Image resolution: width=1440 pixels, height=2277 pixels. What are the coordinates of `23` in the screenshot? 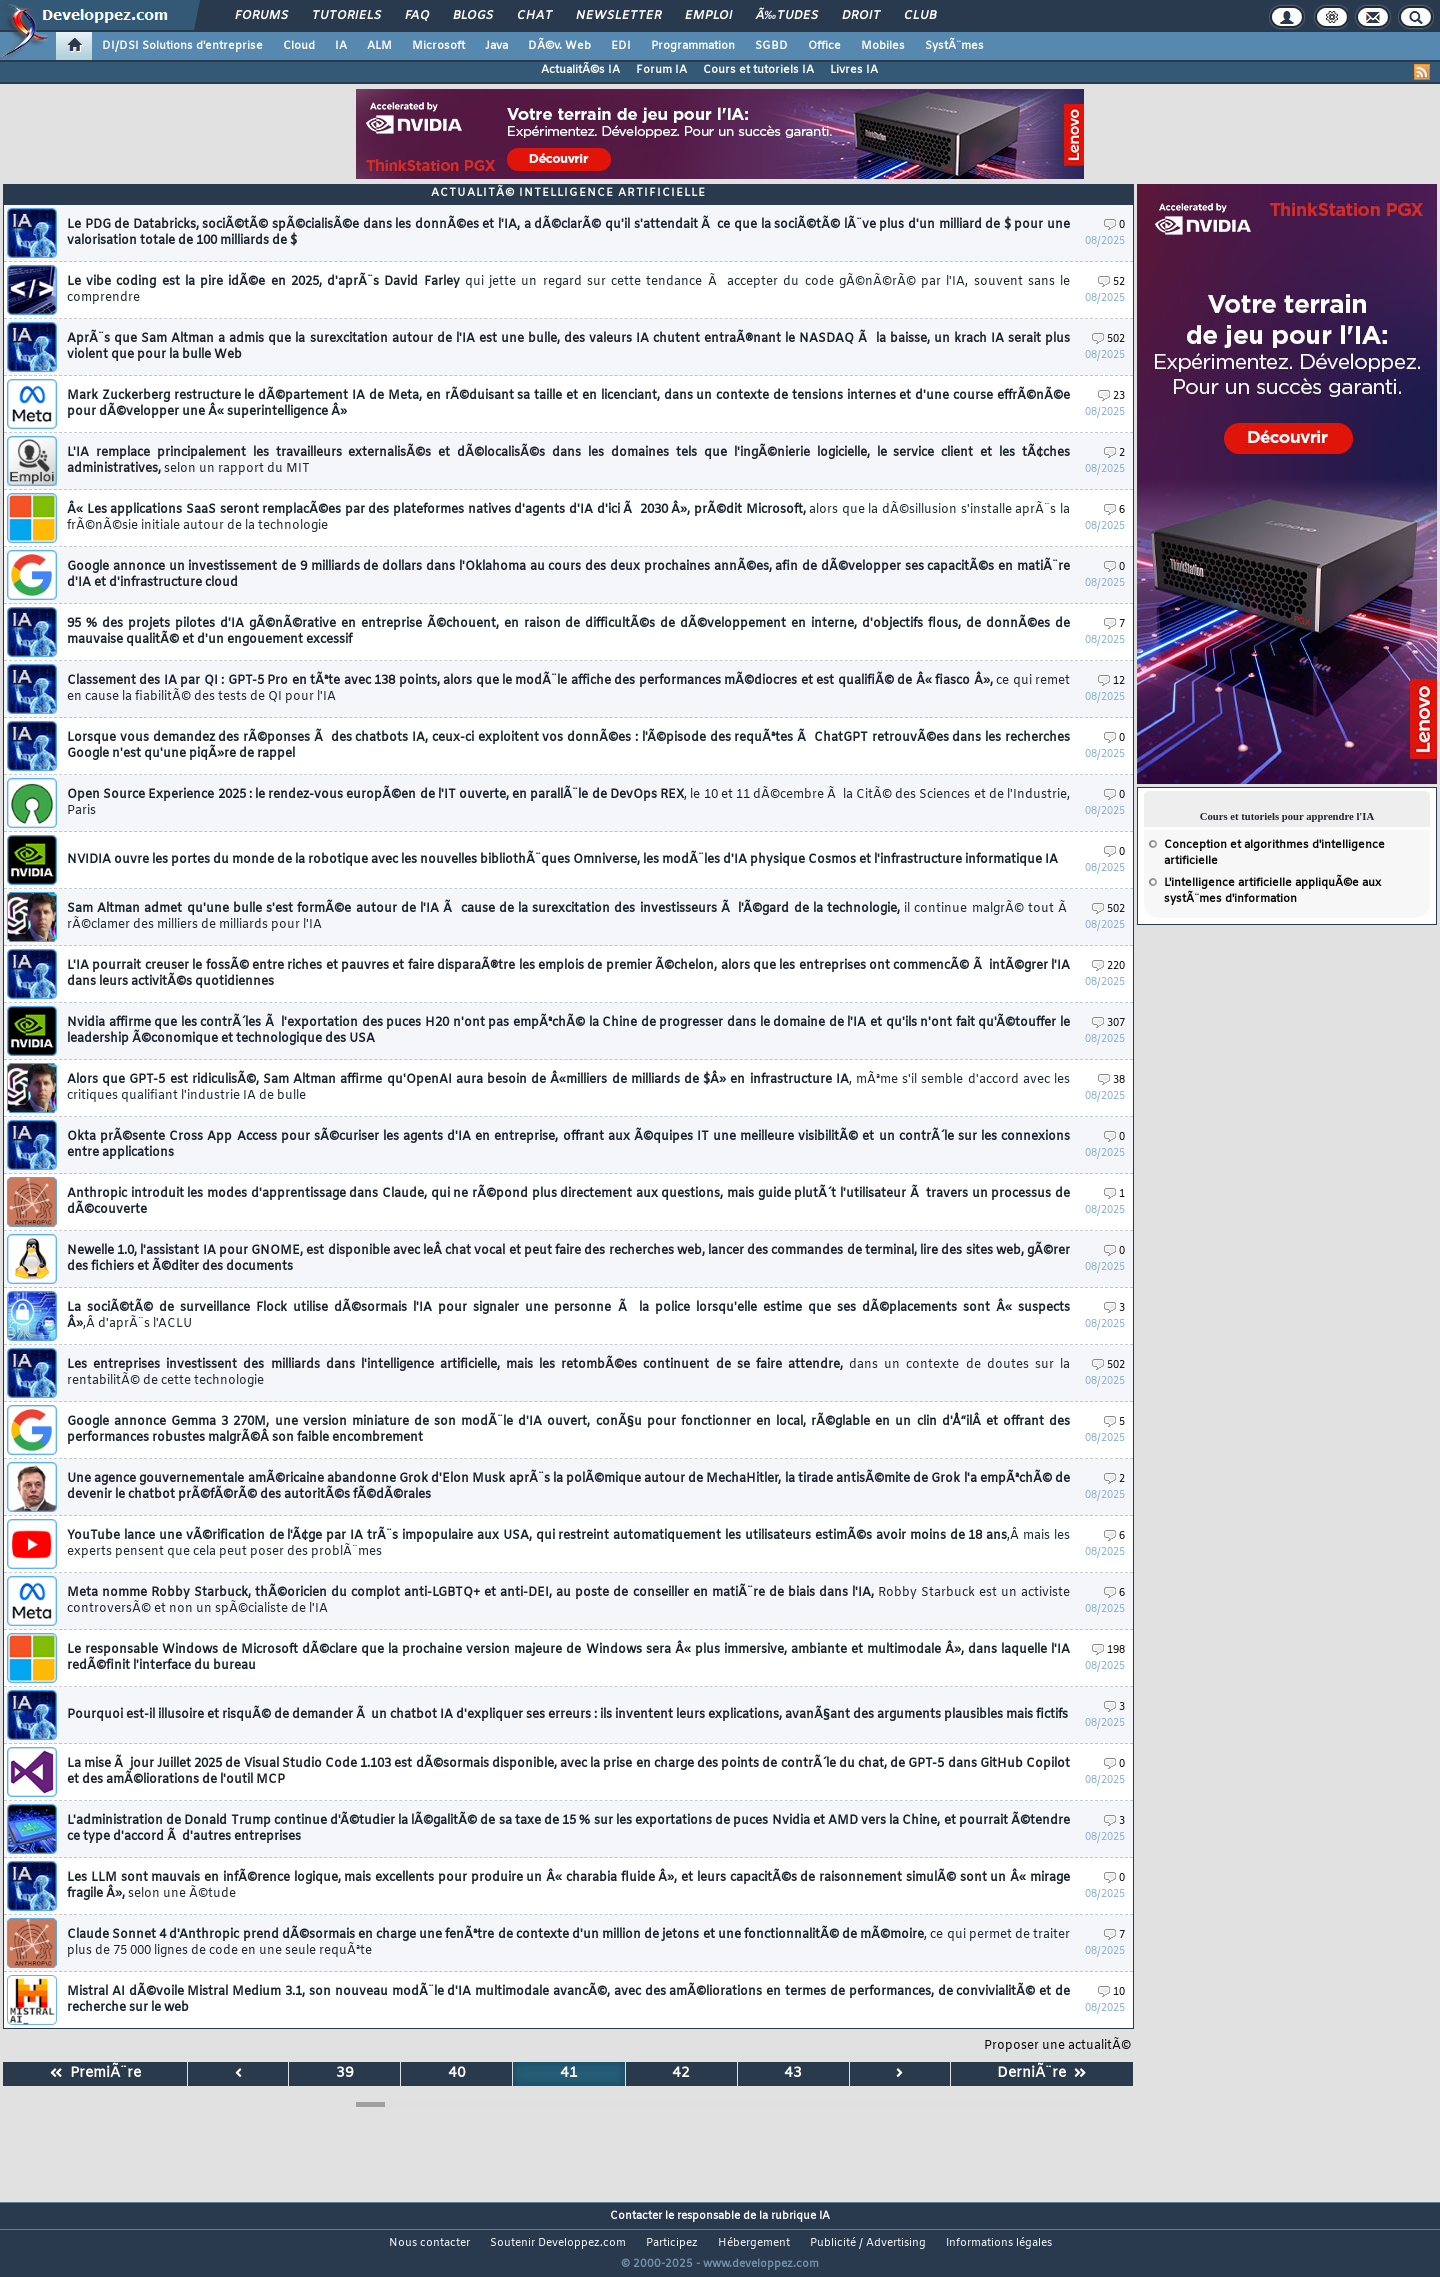 It's located at (1111, 396).